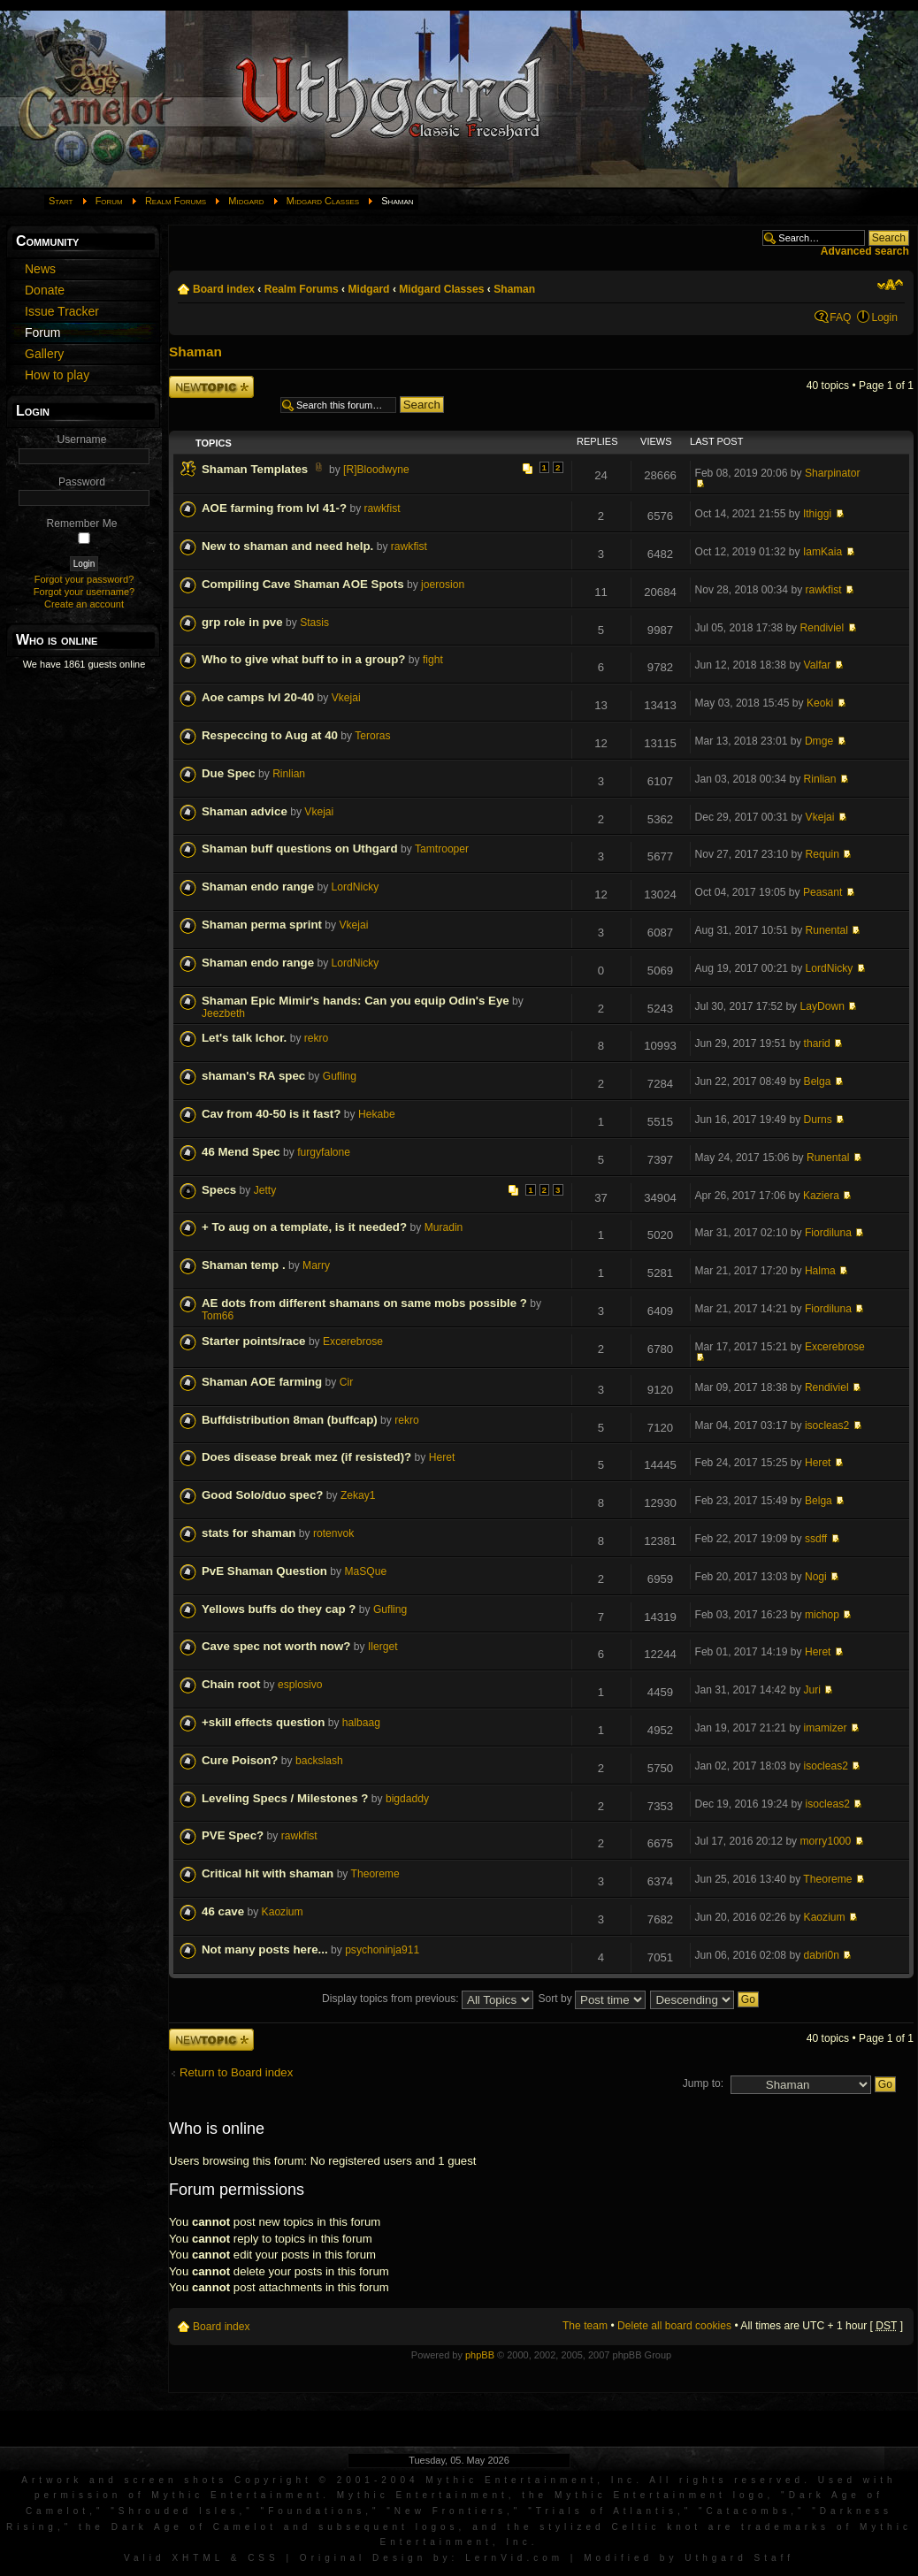  Describe the element at coordinates (822, 552) in the screenshot. I see `IamKaia` at that location.